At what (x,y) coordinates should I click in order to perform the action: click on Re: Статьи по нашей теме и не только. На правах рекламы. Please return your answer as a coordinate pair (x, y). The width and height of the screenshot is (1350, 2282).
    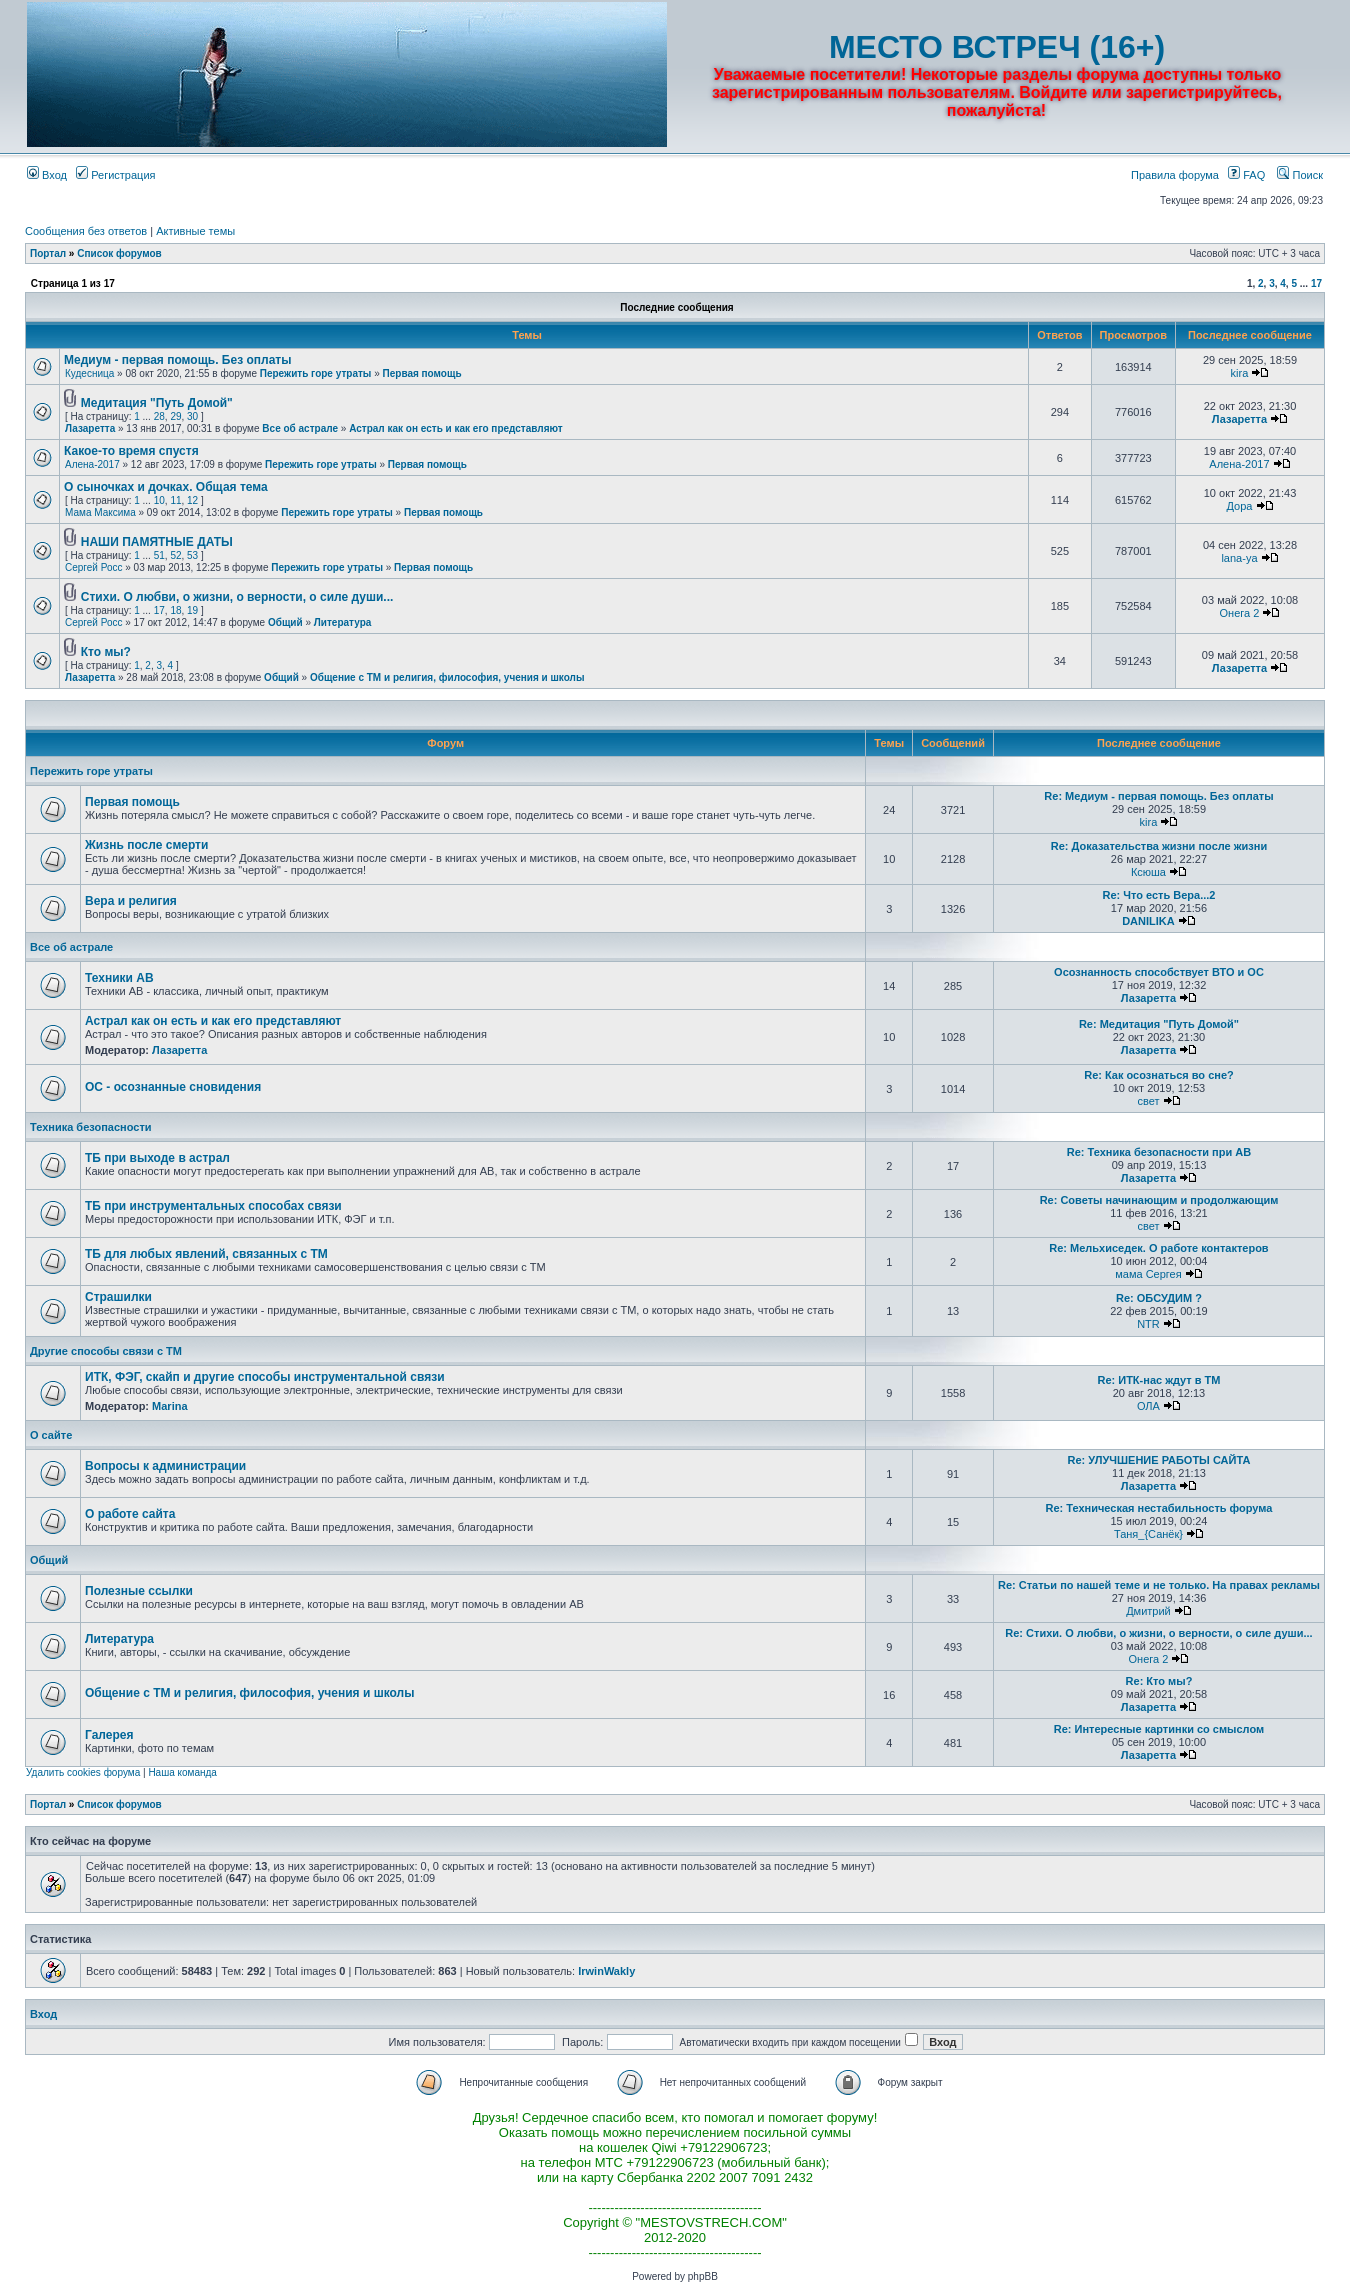
    Looking at the image, I should click on (1159, 1585).